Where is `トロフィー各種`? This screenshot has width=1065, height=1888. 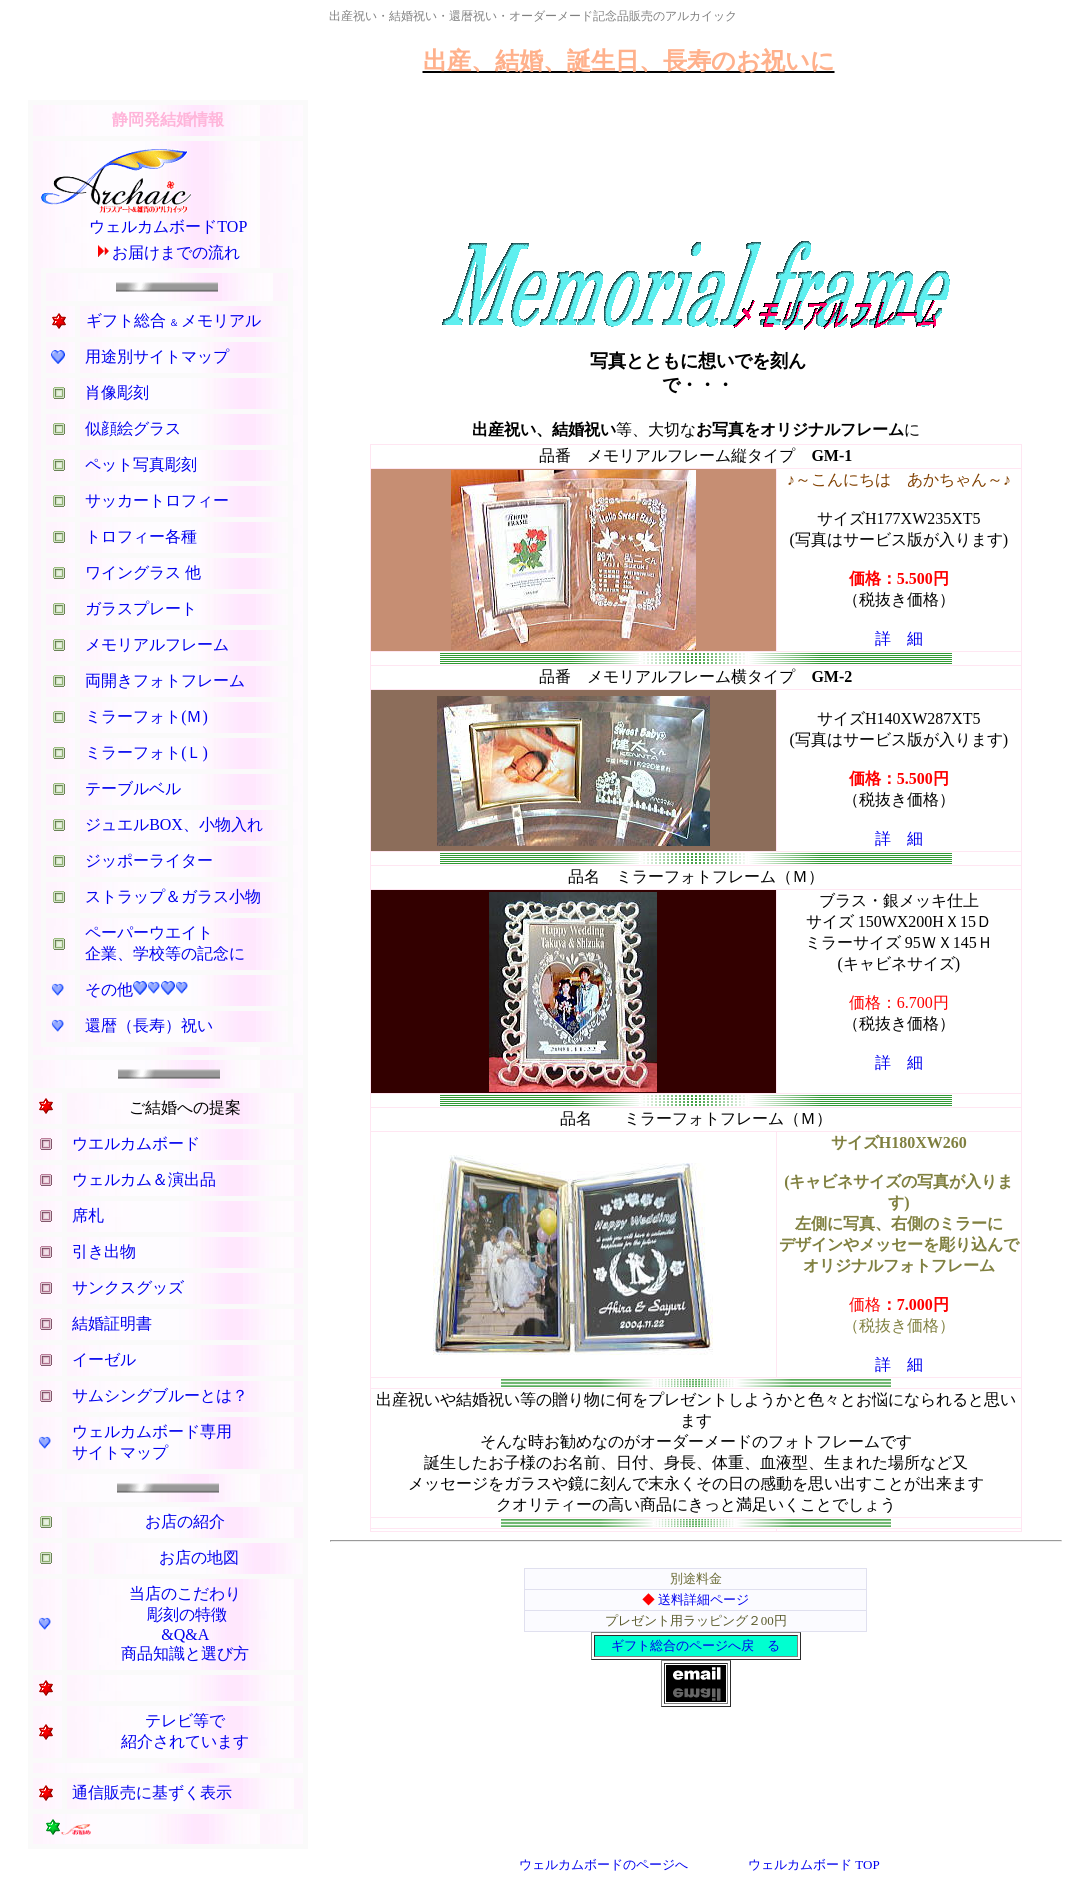 トロフィー各種 is located at coordinates (141, 536).